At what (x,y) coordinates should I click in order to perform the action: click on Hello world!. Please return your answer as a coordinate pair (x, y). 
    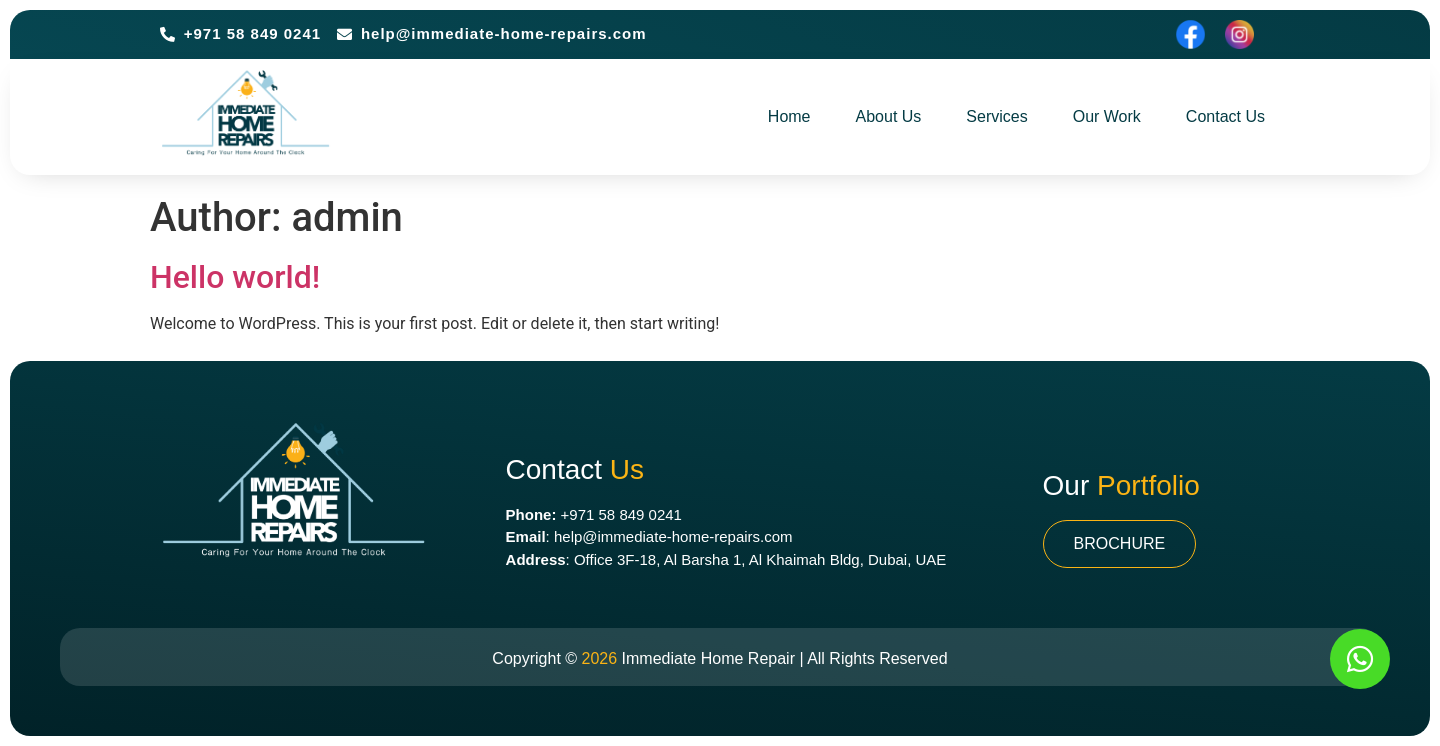
    Looking at the image, I should click on (235, 277).